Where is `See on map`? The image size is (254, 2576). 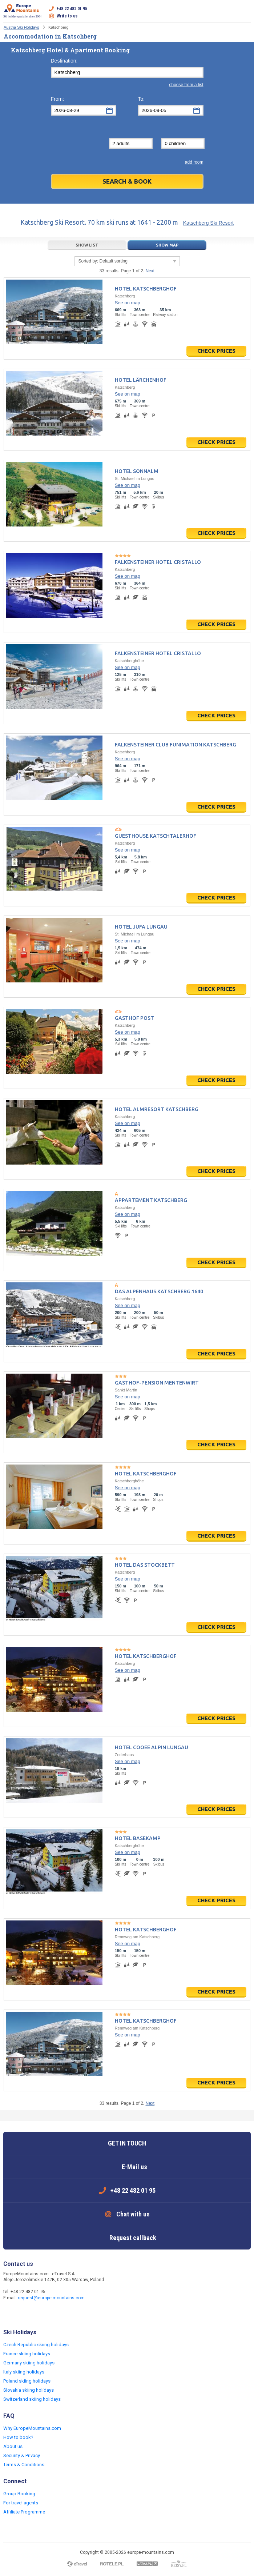
See on map is located at coordinates (127, 302).